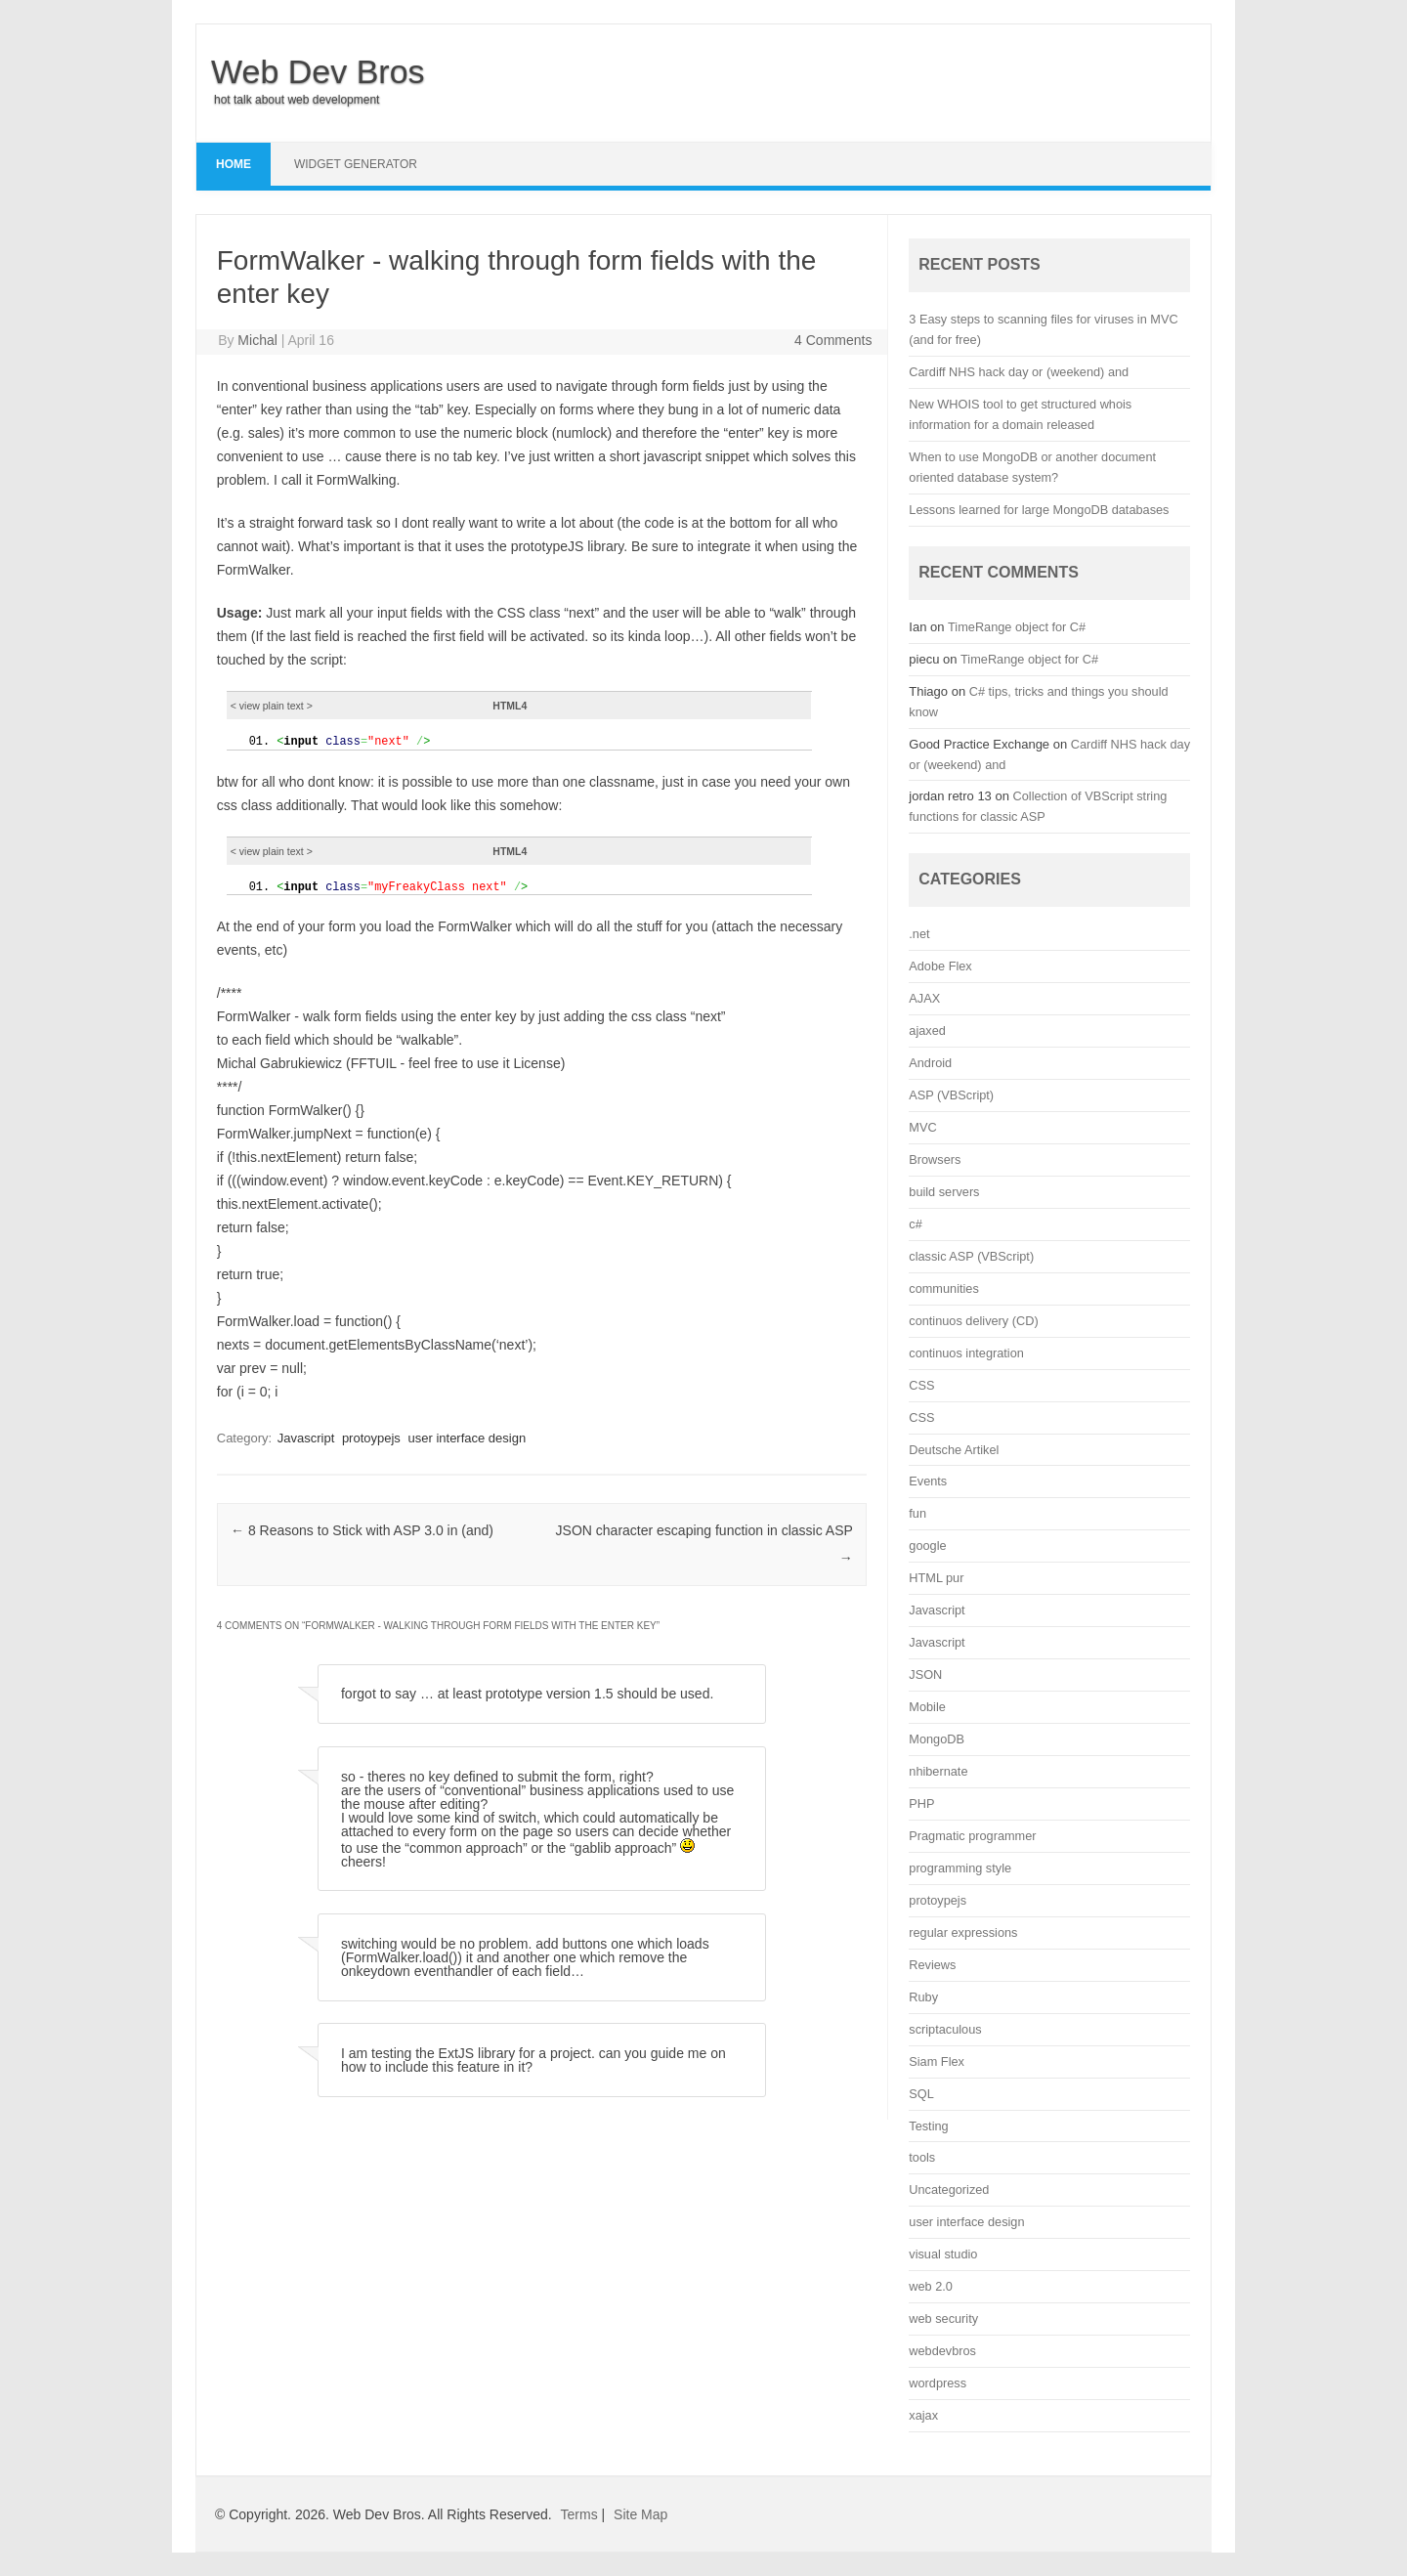  What do you see at coordinates (927, 1545) in the screenshot?
I see `google` at bounding box center [927, 1545].